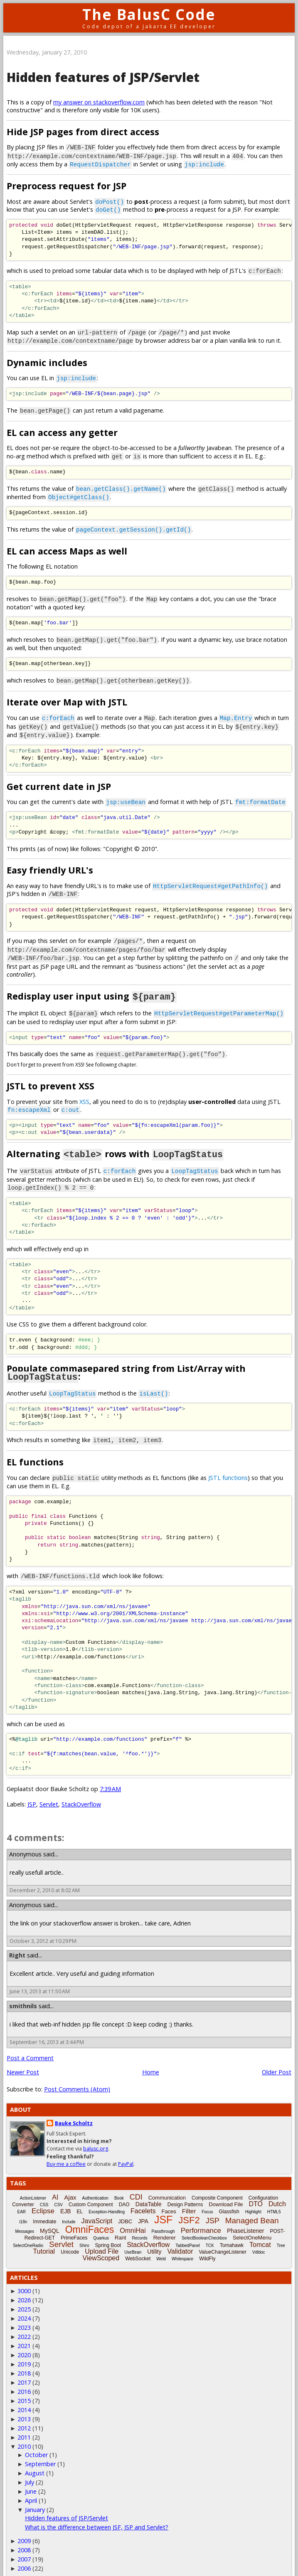 The image size is (298, 2576). I want to click on SelectBooleanCheckbox, so click(204, 2227).